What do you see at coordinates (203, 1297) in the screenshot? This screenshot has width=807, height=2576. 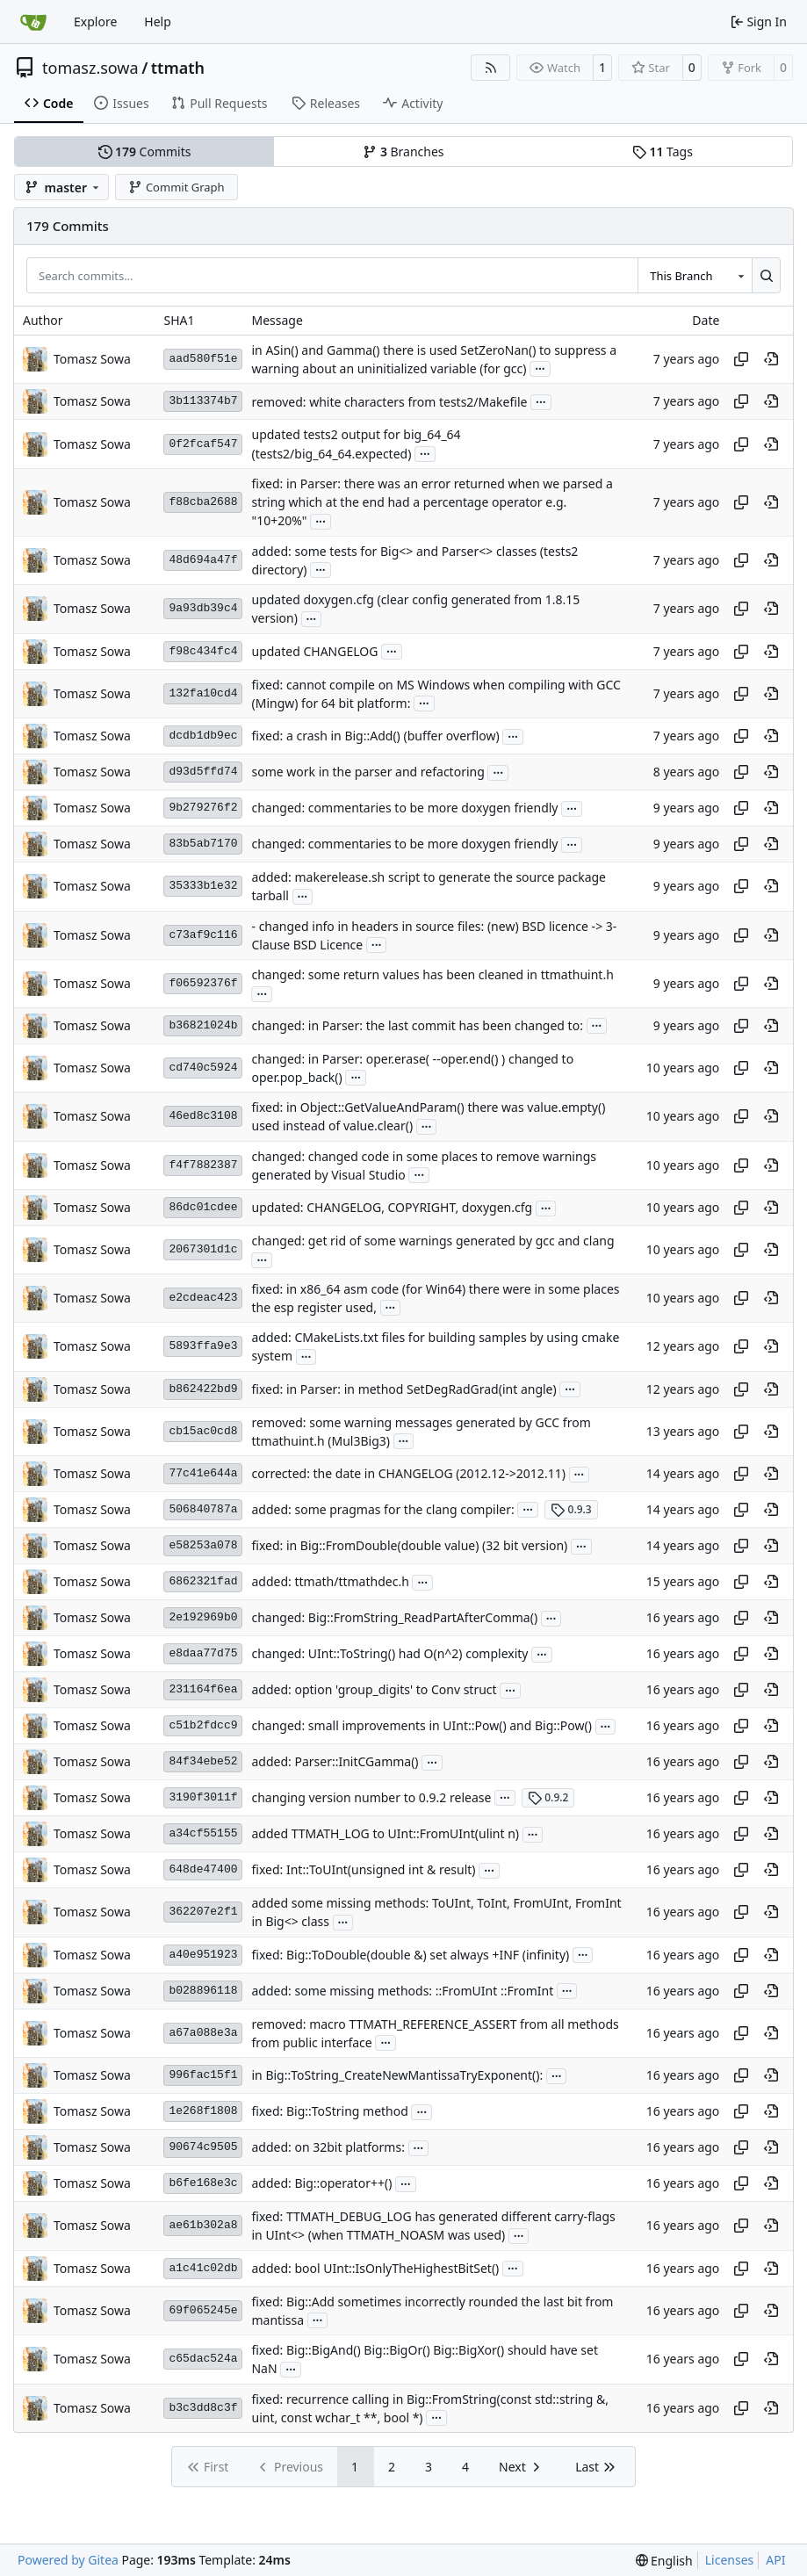 I see `e2cdeac423` at bounding box center [203, 1297].